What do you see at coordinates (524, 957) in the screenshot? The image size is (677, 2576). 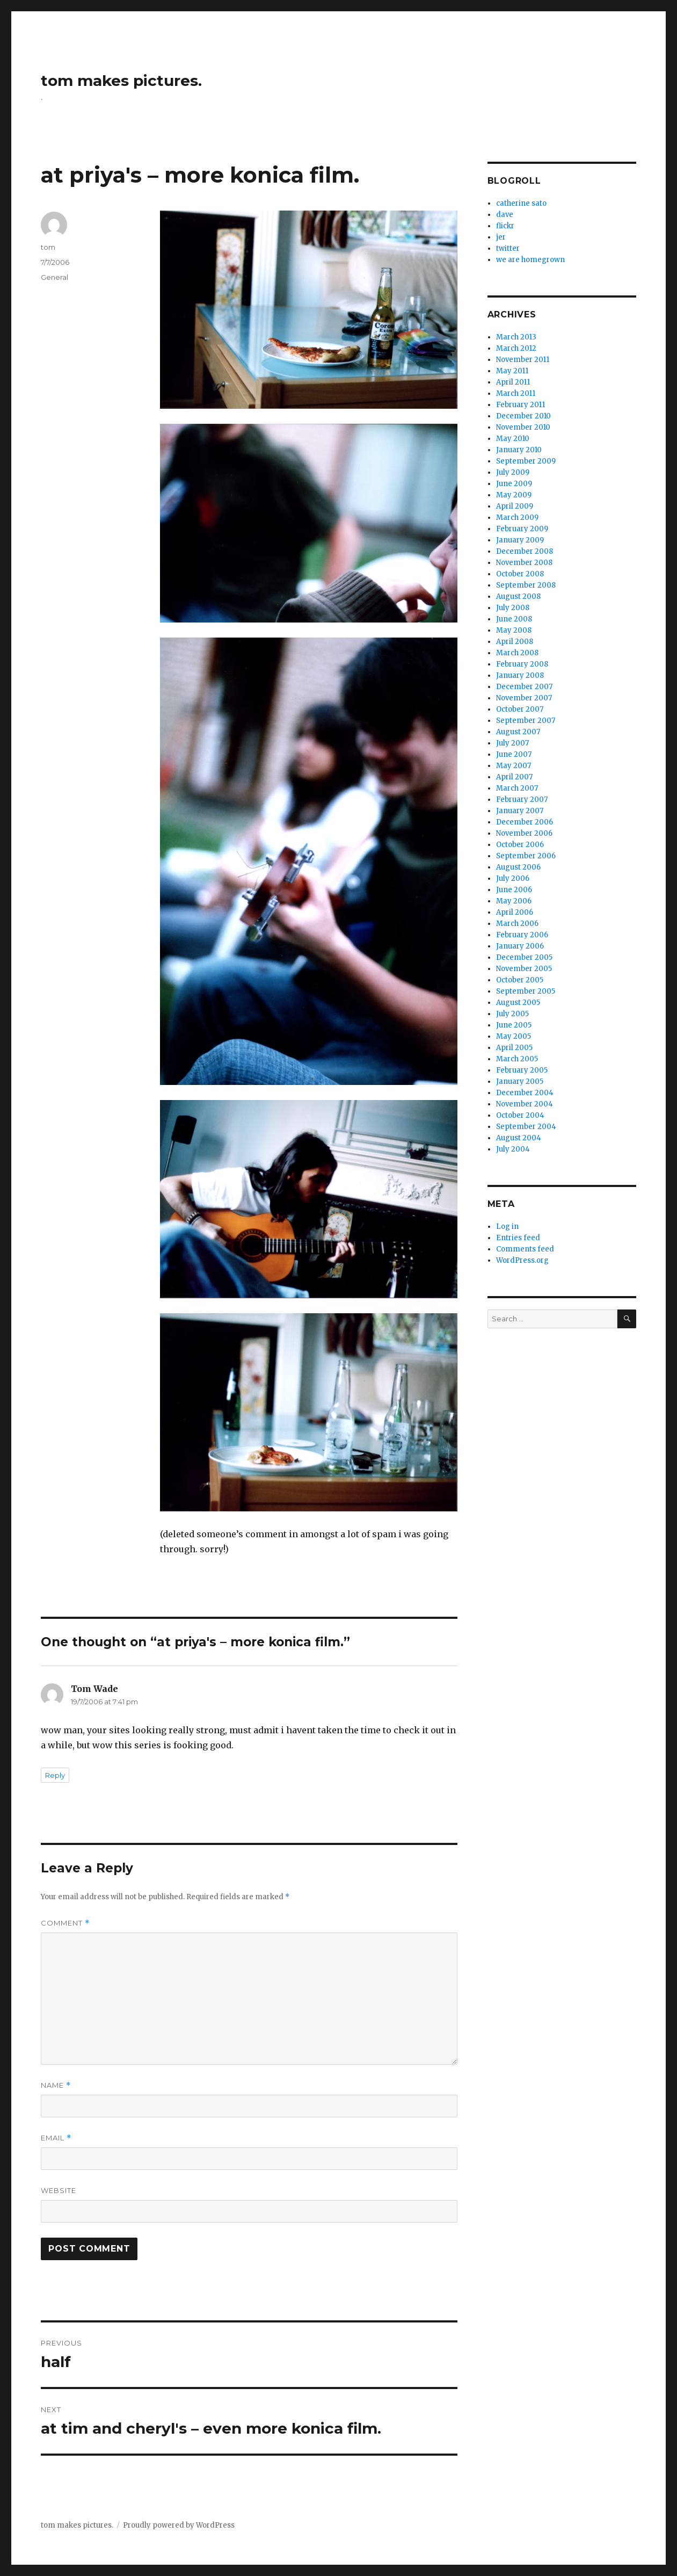 I see `December 2005` at bounding box center [524, 957].